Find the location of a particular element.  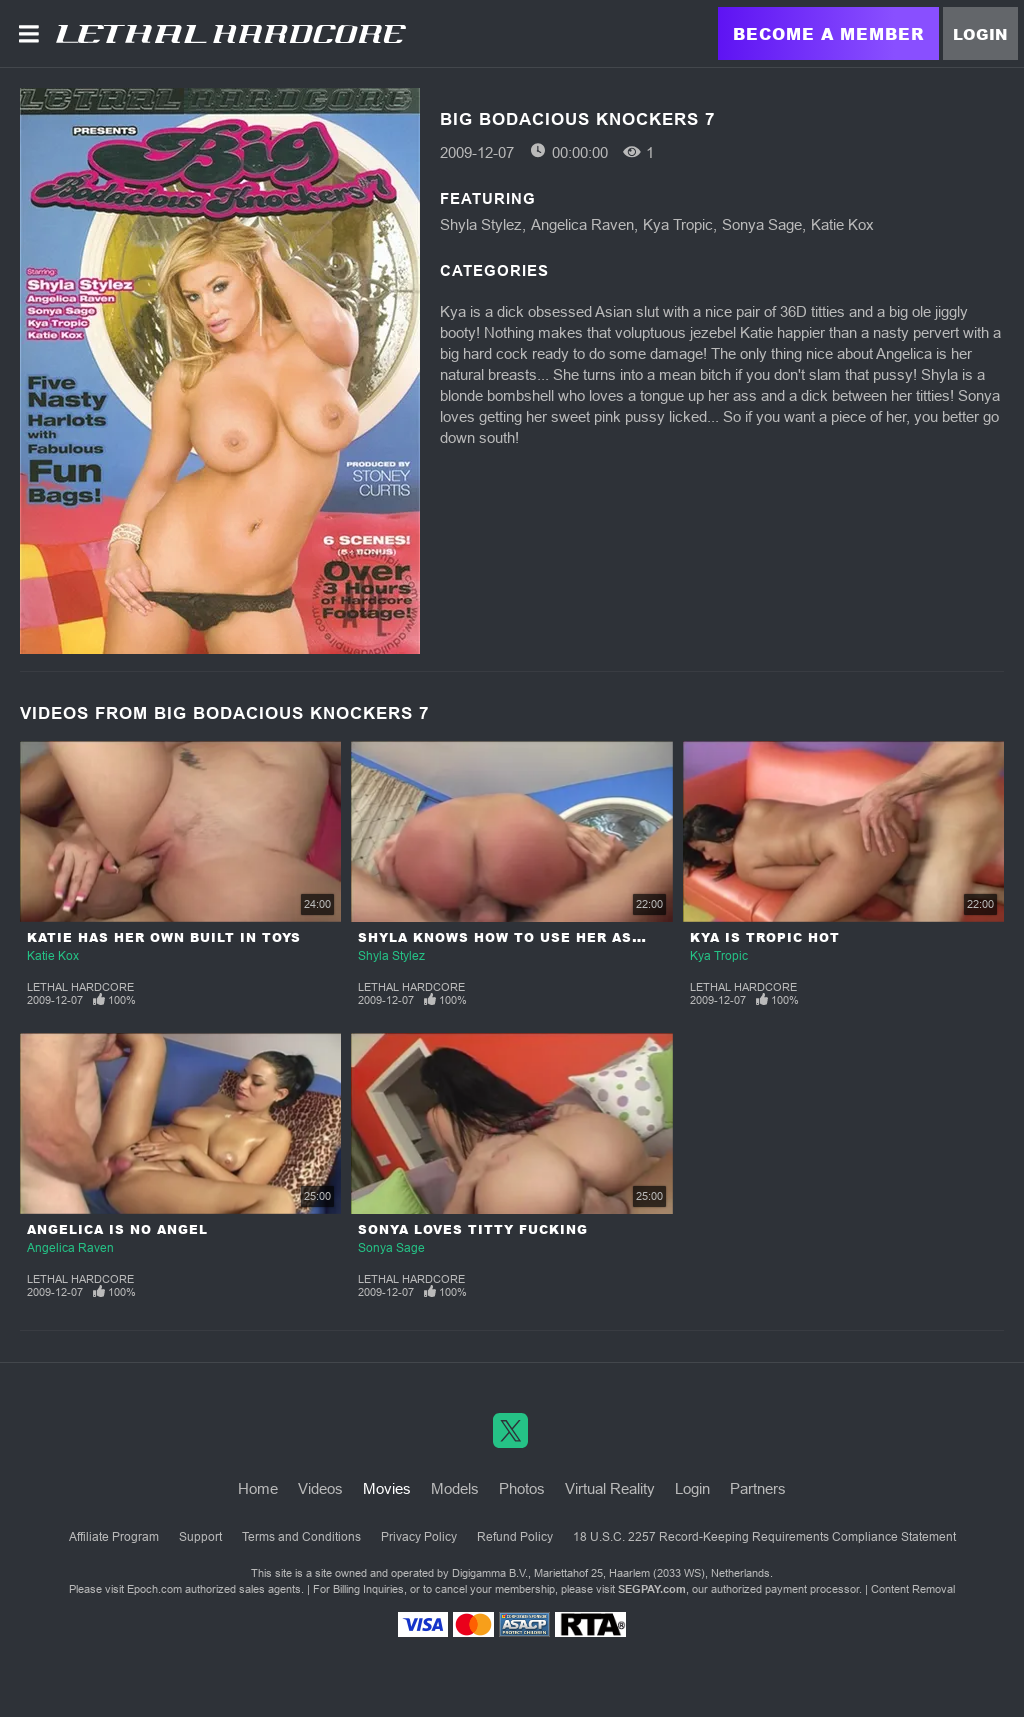

Shyla Knows How To Use Her Assets is located at coordinates (515, 937).